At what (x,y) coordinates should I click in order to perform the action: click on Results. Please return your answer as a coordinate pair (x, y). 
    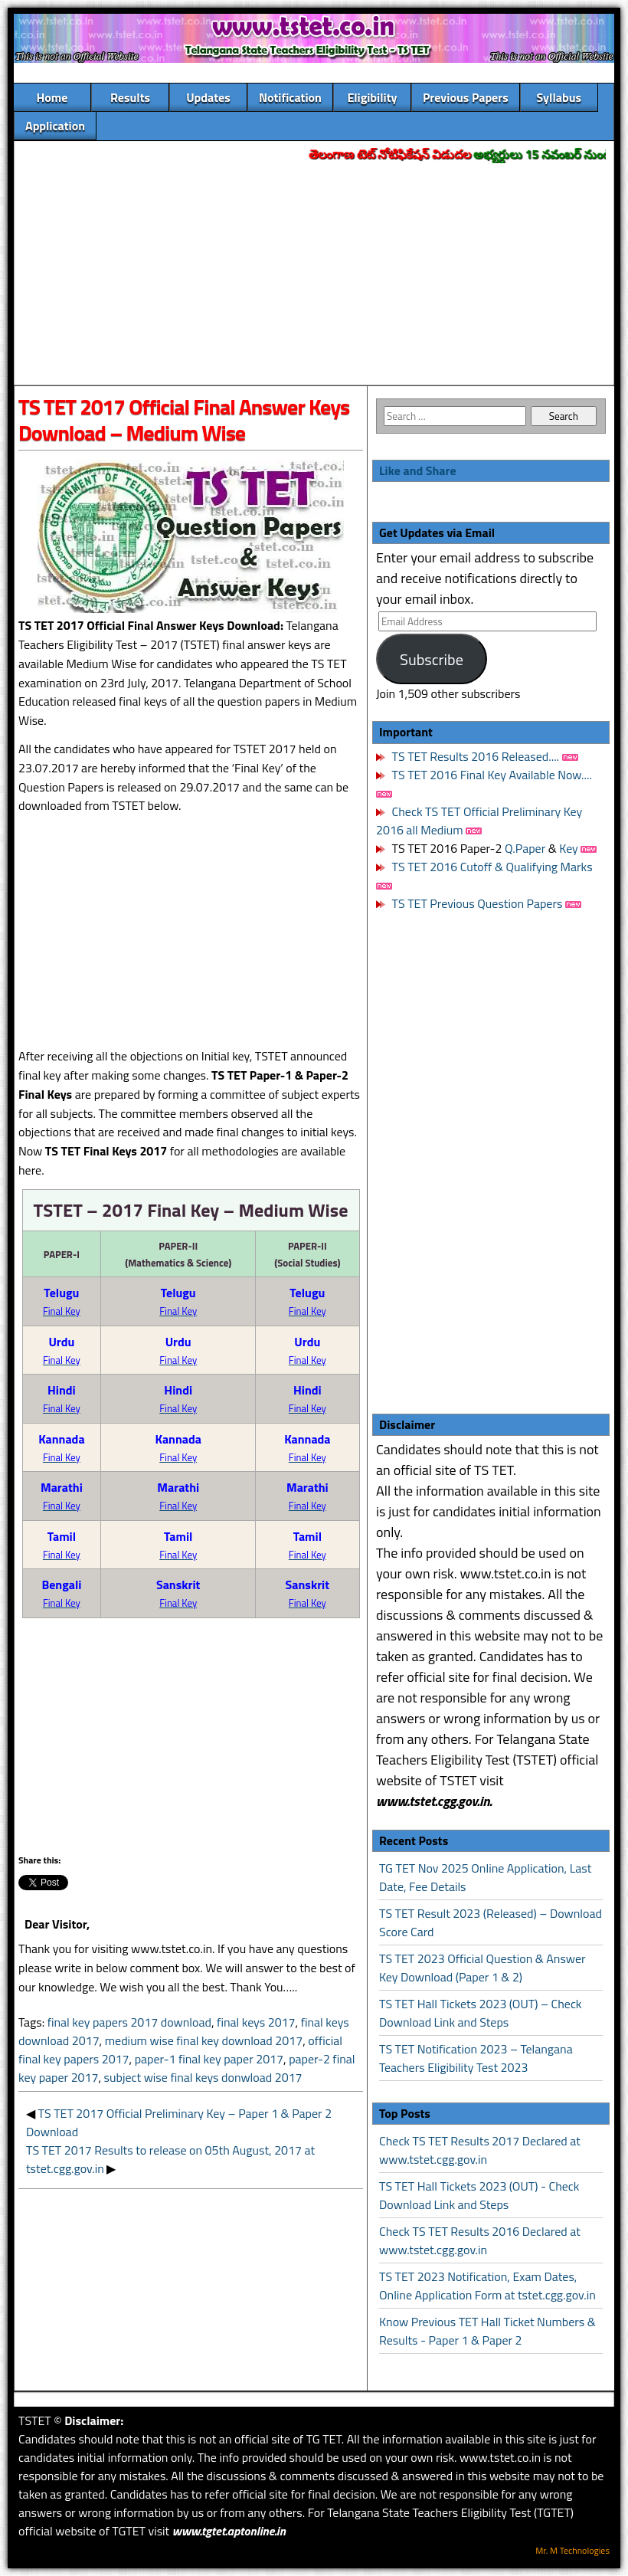
    Looking at the image, I should click on (130, 97).